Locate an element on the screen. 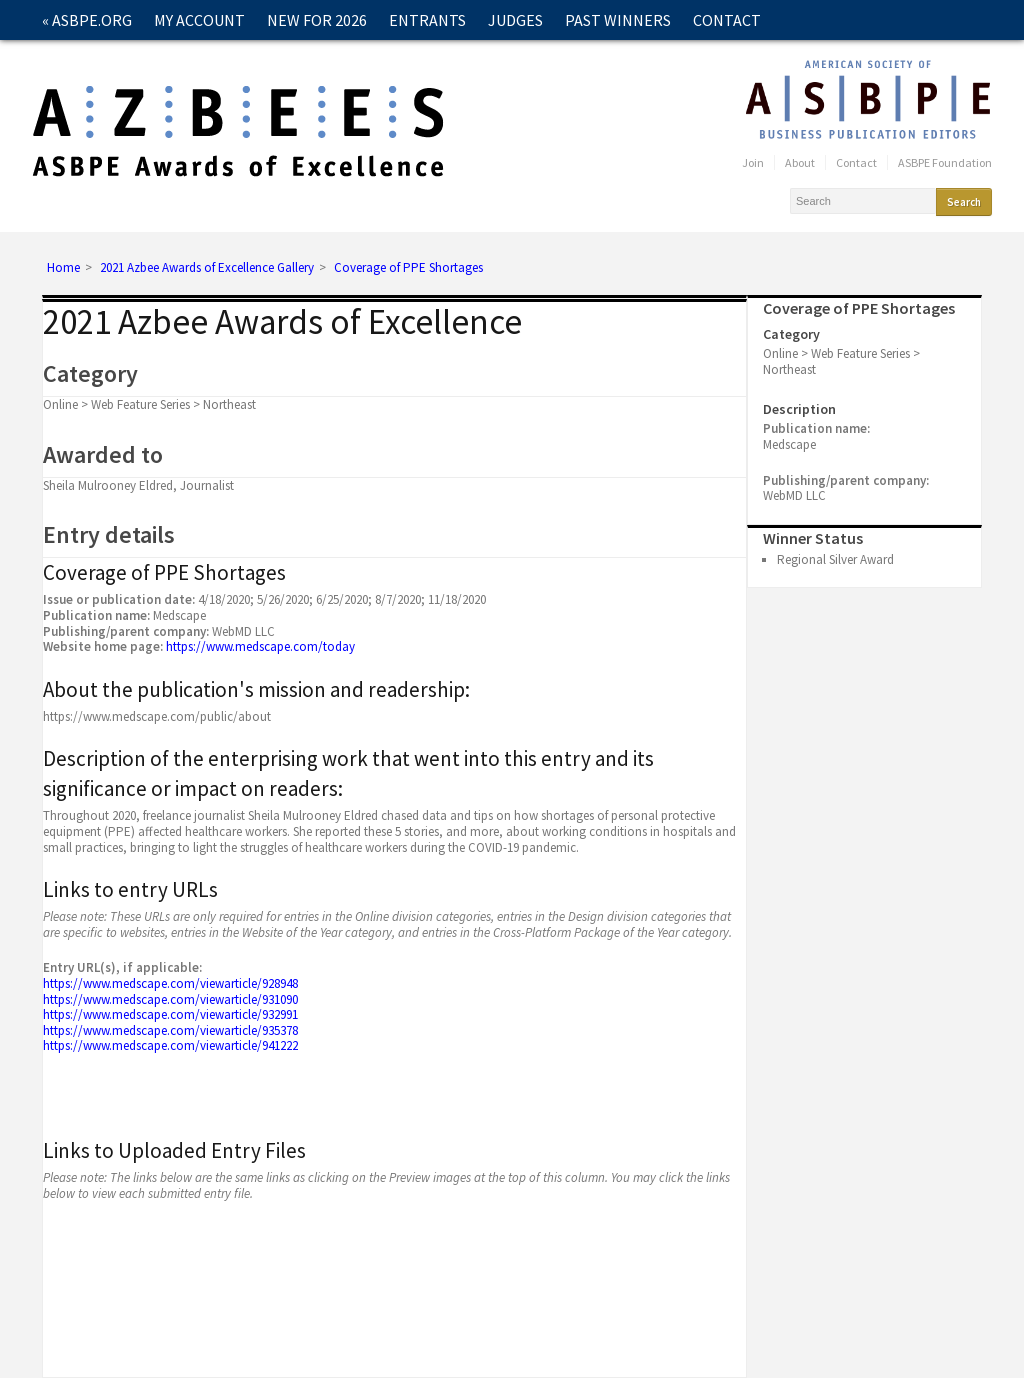  Contact is located at coordinates (727, 20).